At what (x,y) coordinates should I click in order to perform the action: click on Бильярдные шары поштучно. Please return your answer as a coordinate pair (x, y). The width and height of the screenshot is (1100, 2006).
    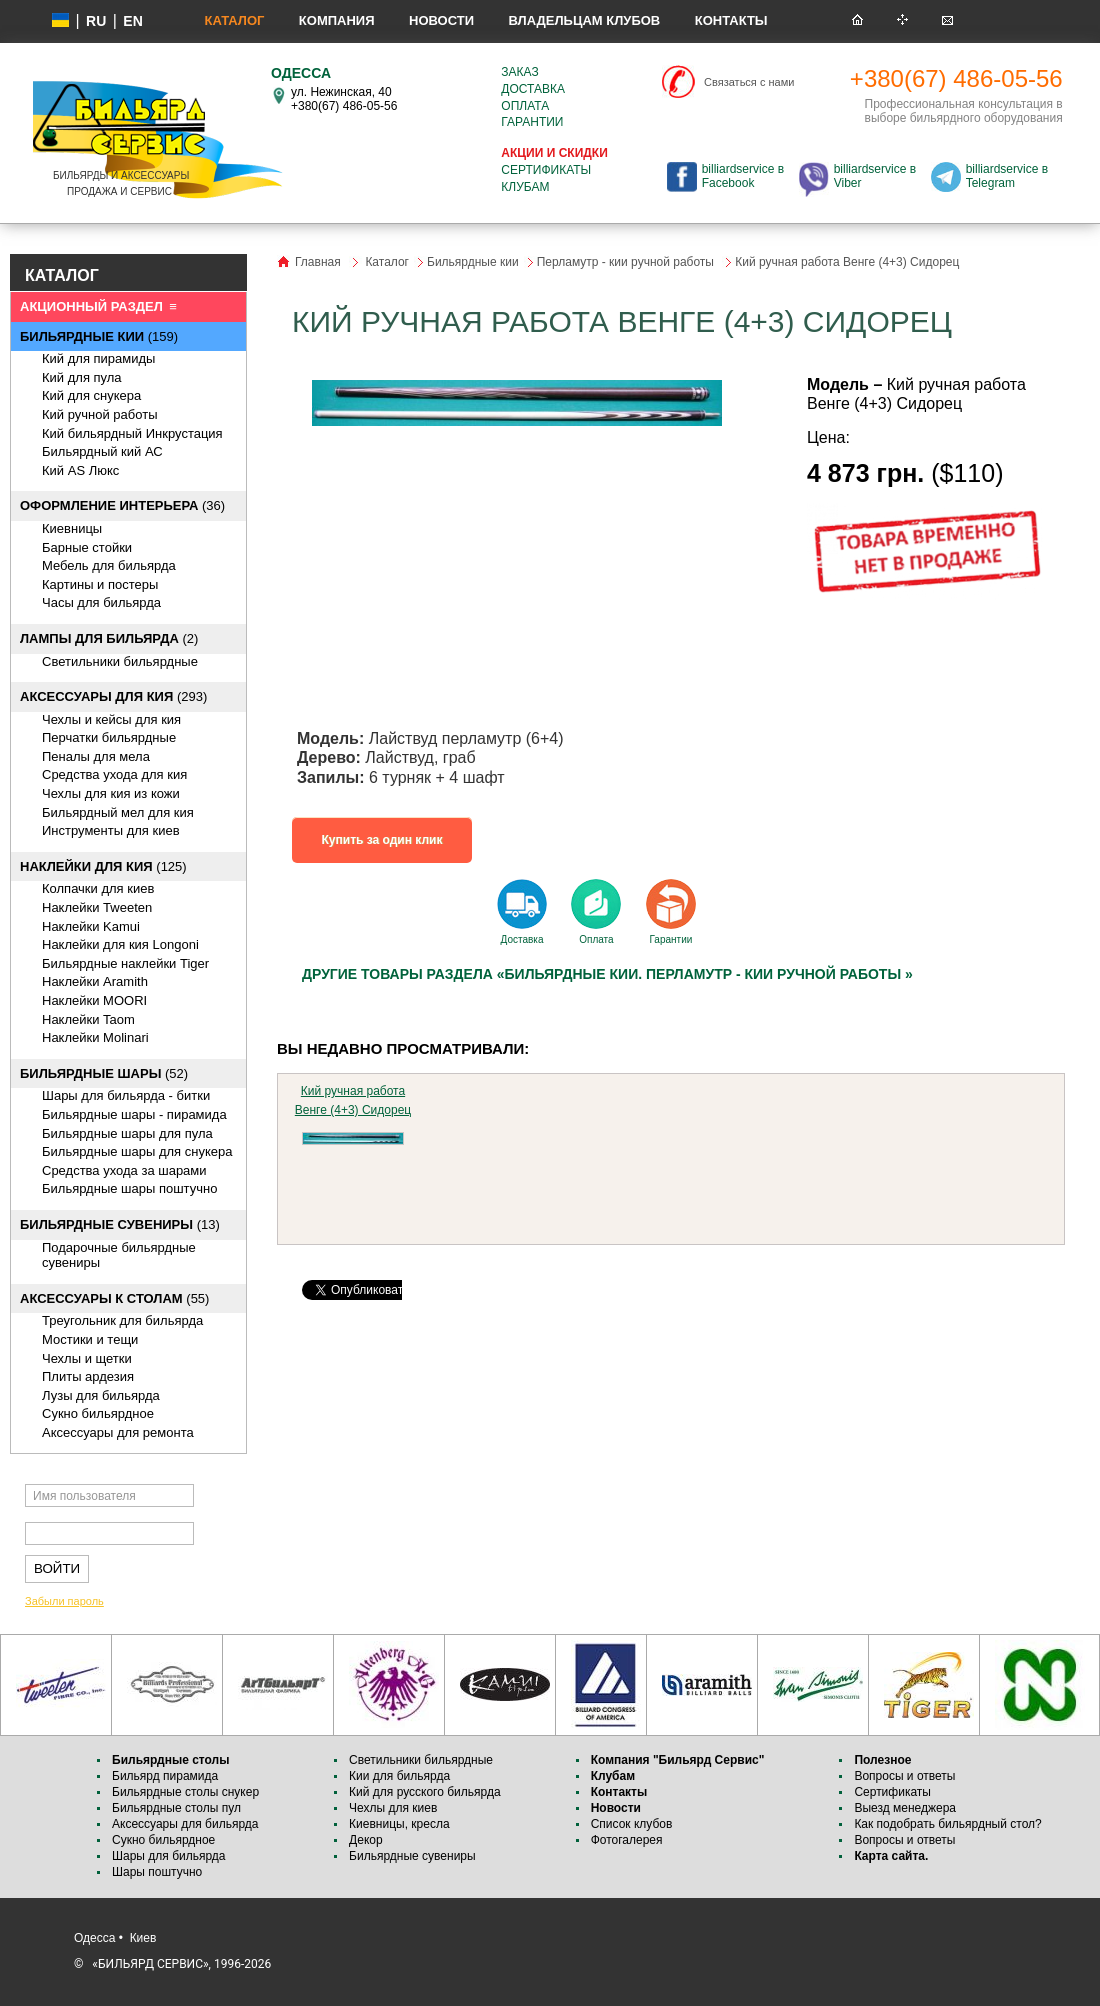
    Looking at the image, I should click on (129, 1188).